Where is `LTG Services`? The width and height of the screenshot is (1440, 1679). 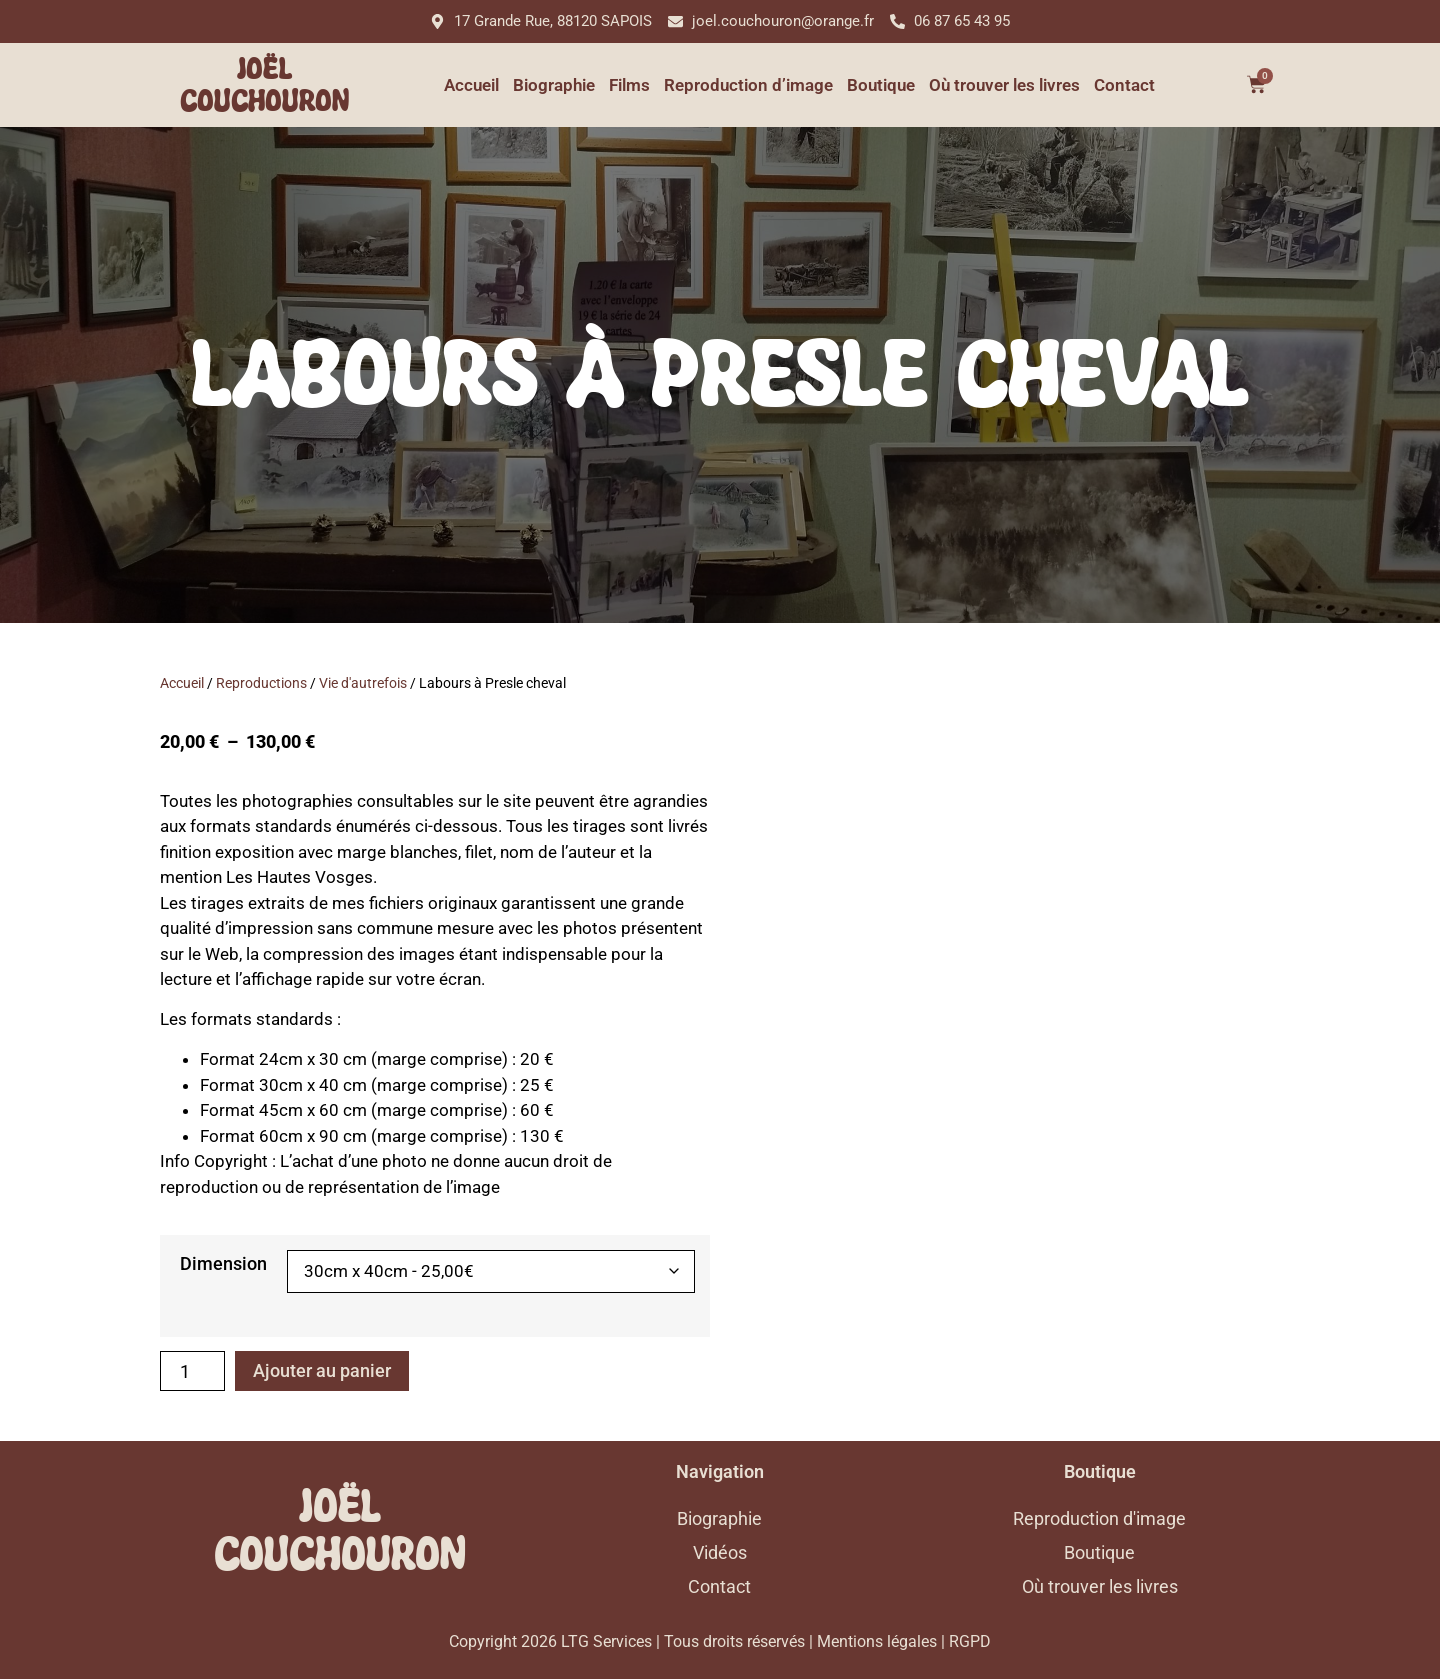
LTG Services is located at coordinates (606, 1641).